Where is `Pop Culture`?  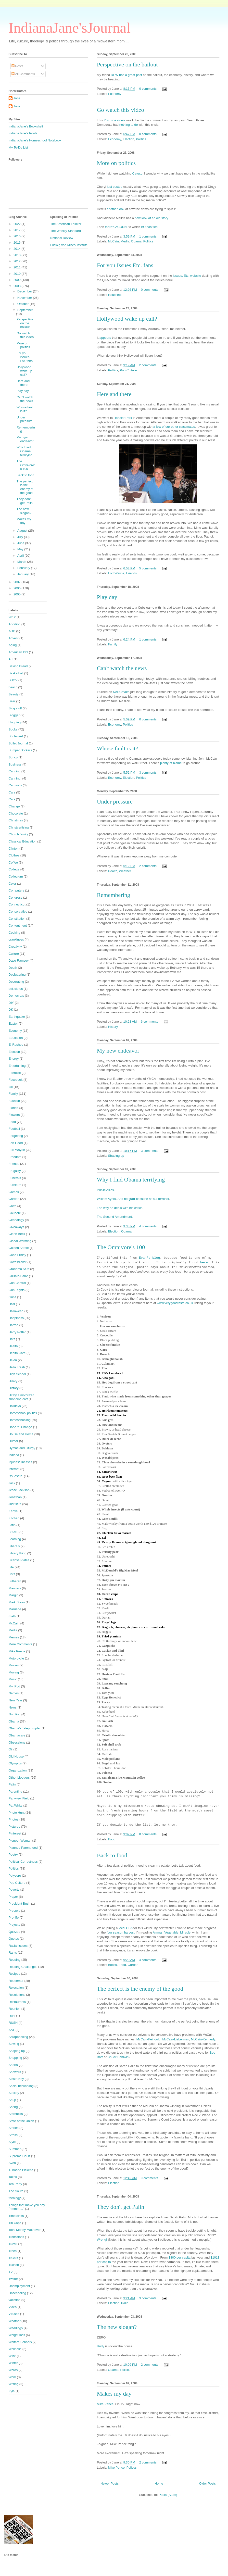 Pop Culture is located at coordinates (128, 370).